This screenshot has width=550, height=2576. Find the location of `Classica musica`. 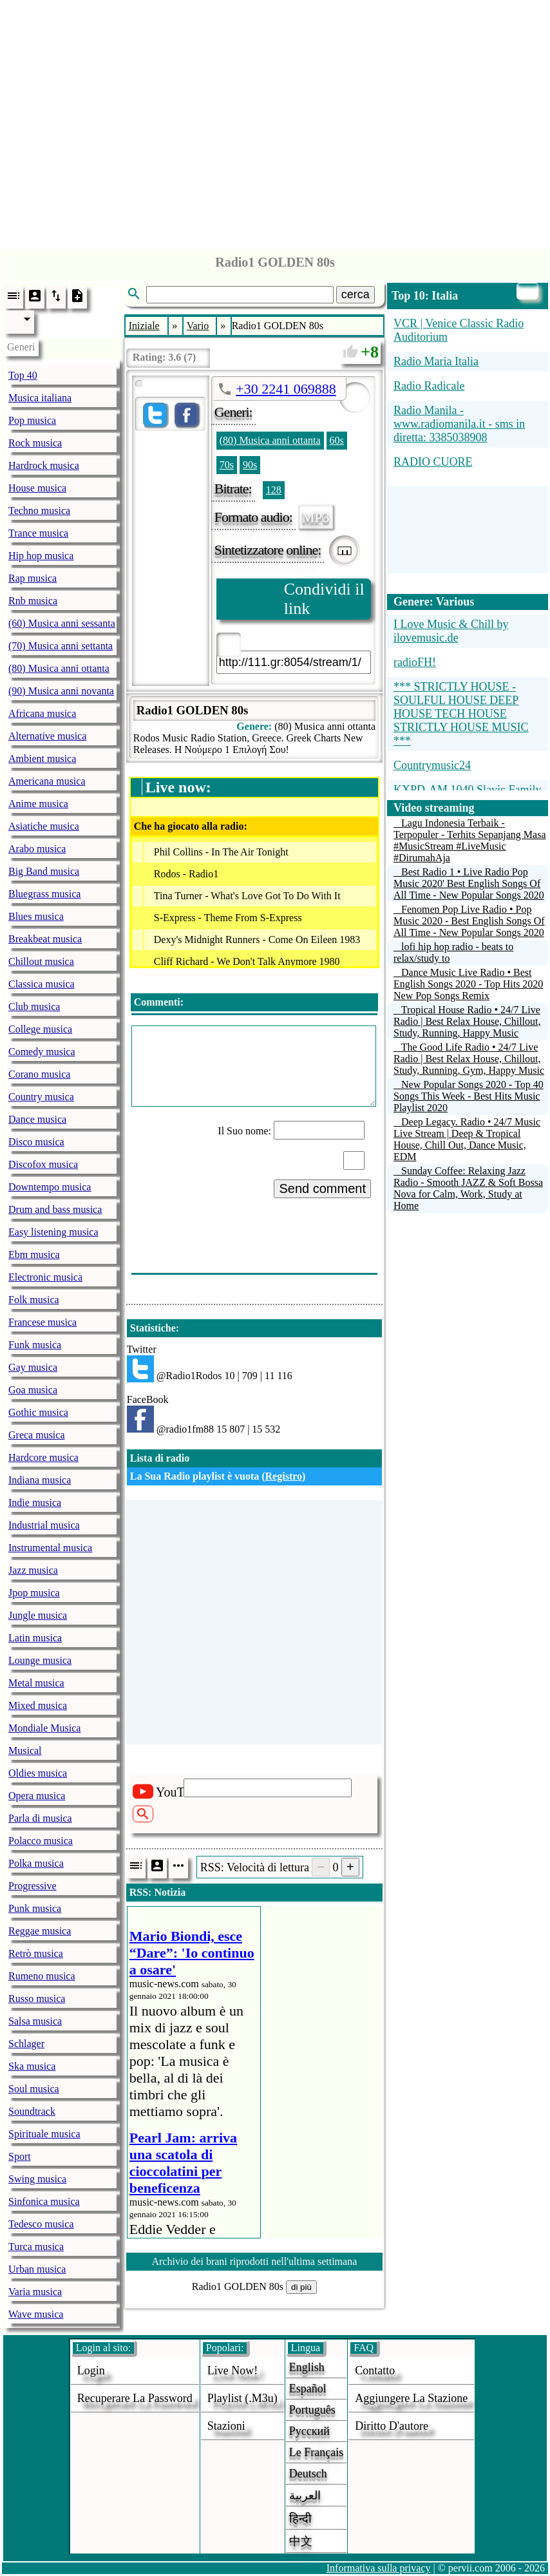

Classica musica is located at coordinates (41, 983).